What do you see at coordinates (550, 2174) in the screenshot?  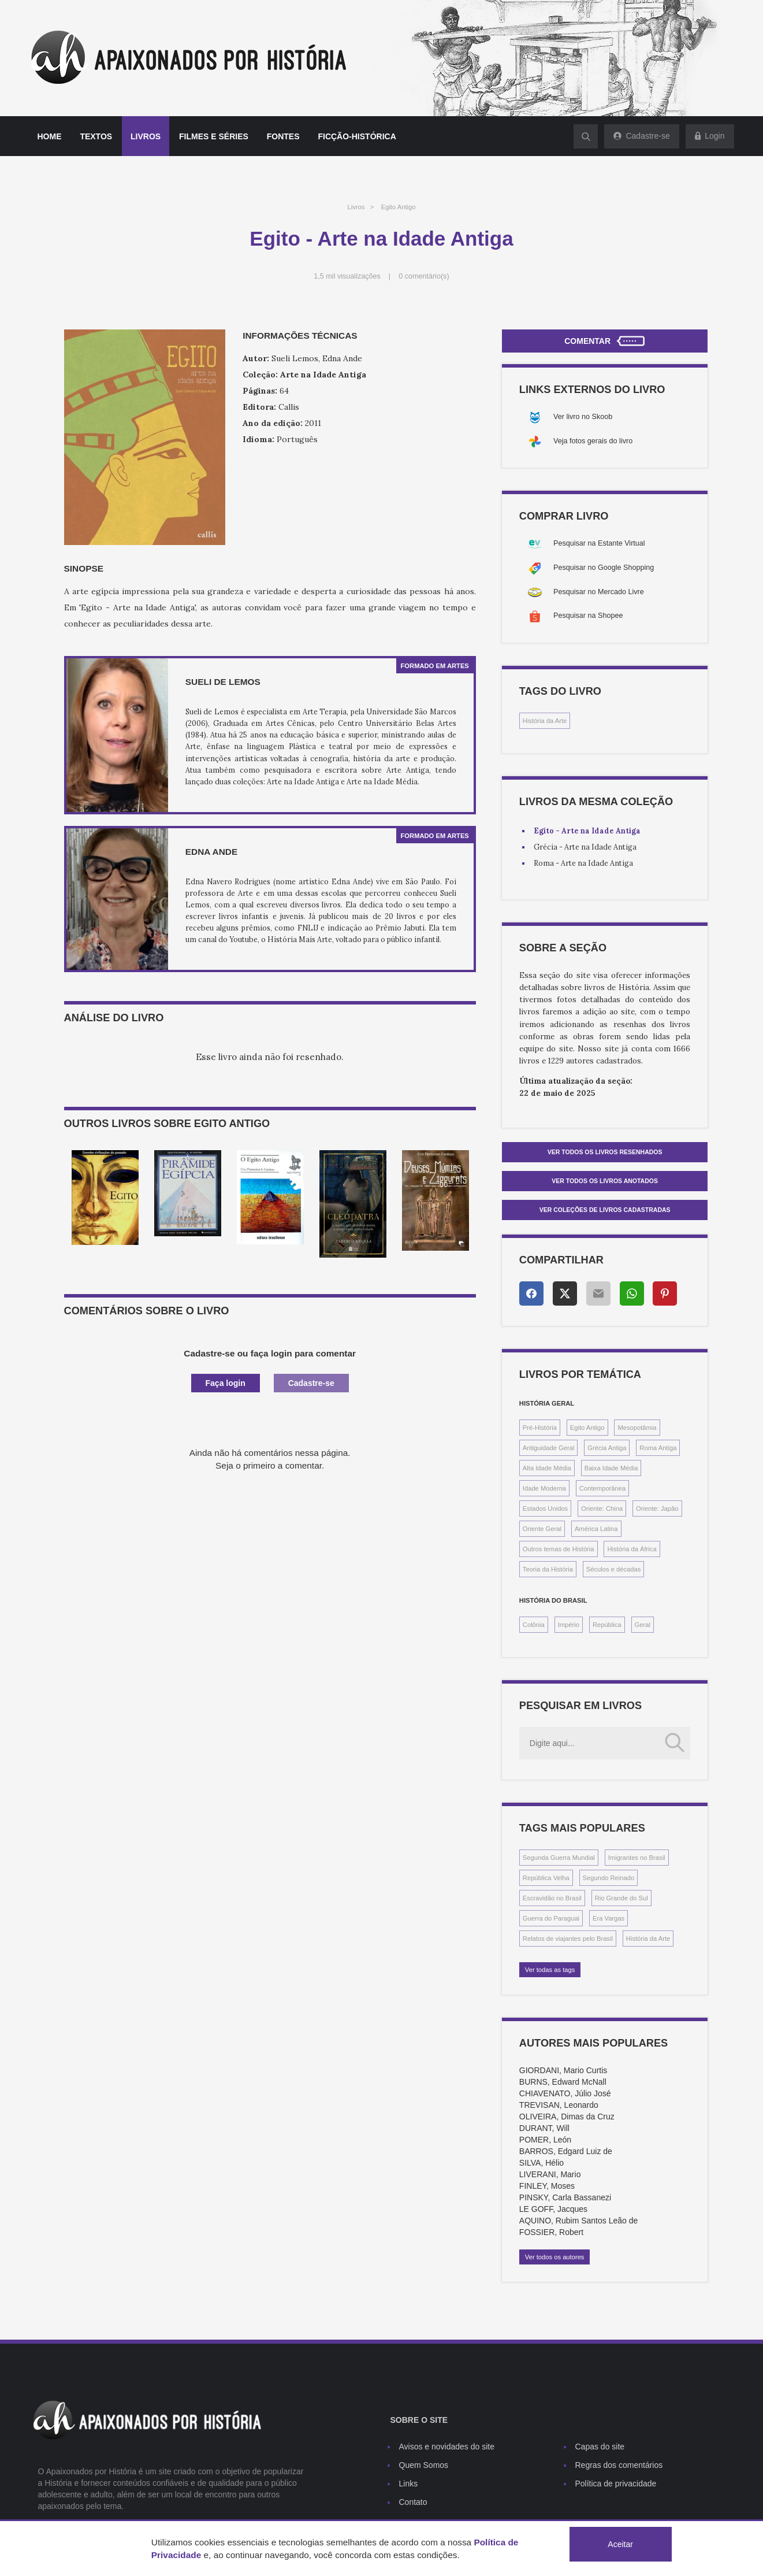 I see `LIVERANI, Mario` at bounding box center [550, 2174].